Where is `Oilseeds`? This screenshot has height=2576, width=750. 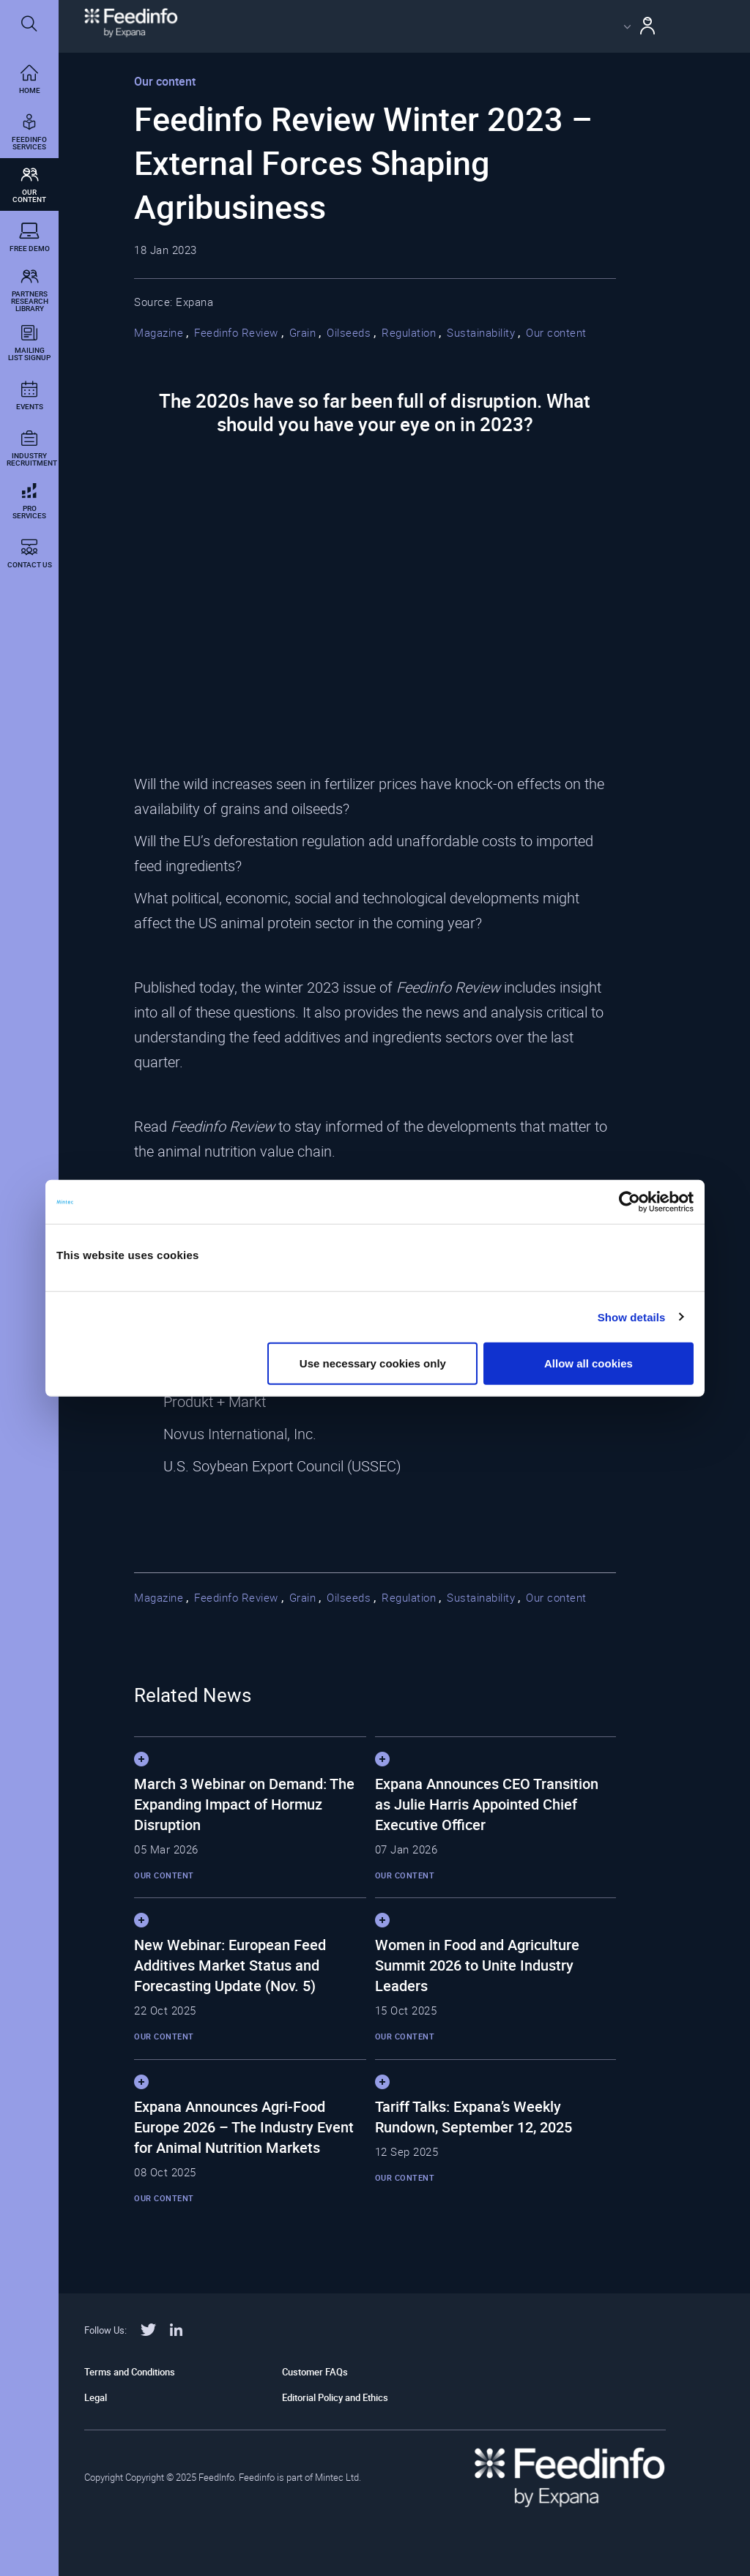 Oilseeds is located at coordinates (349, 332).